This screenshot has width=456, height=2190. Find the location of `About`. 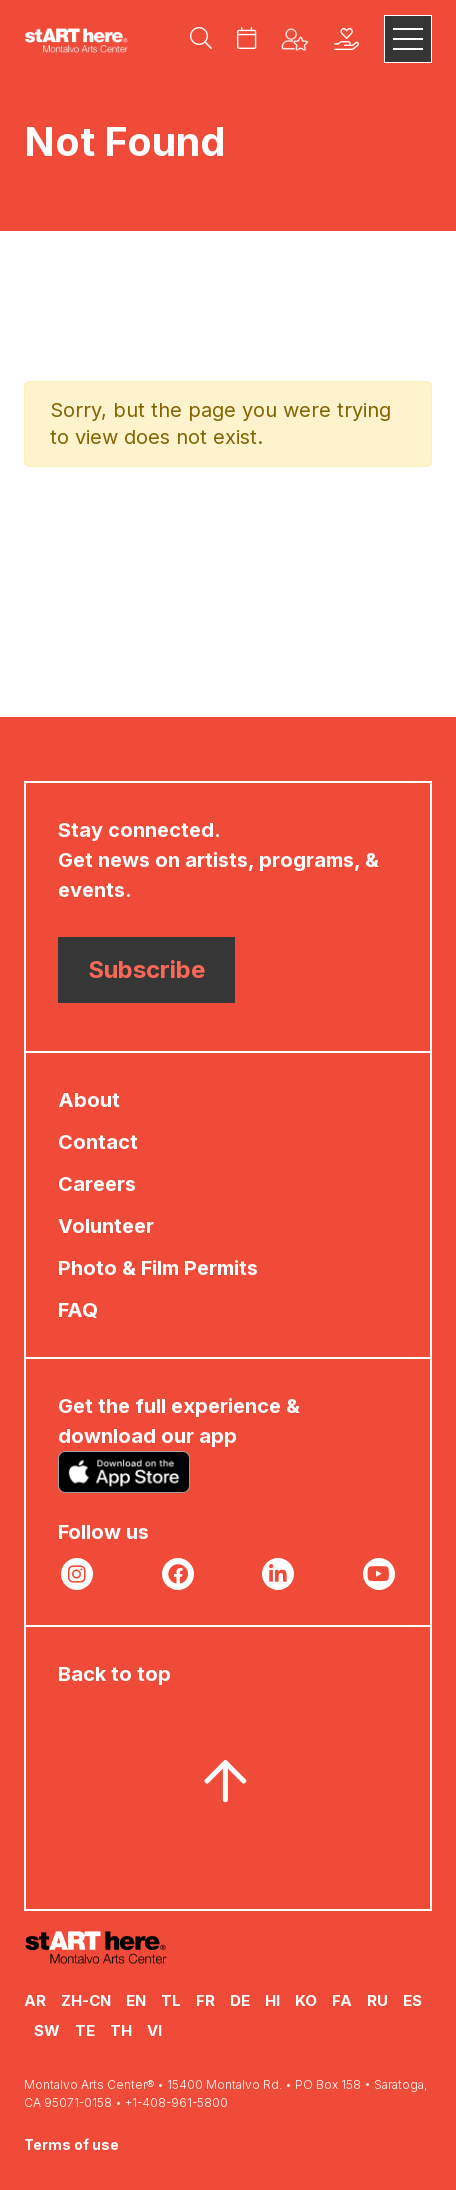

About is located at coordinates (89, 1100).